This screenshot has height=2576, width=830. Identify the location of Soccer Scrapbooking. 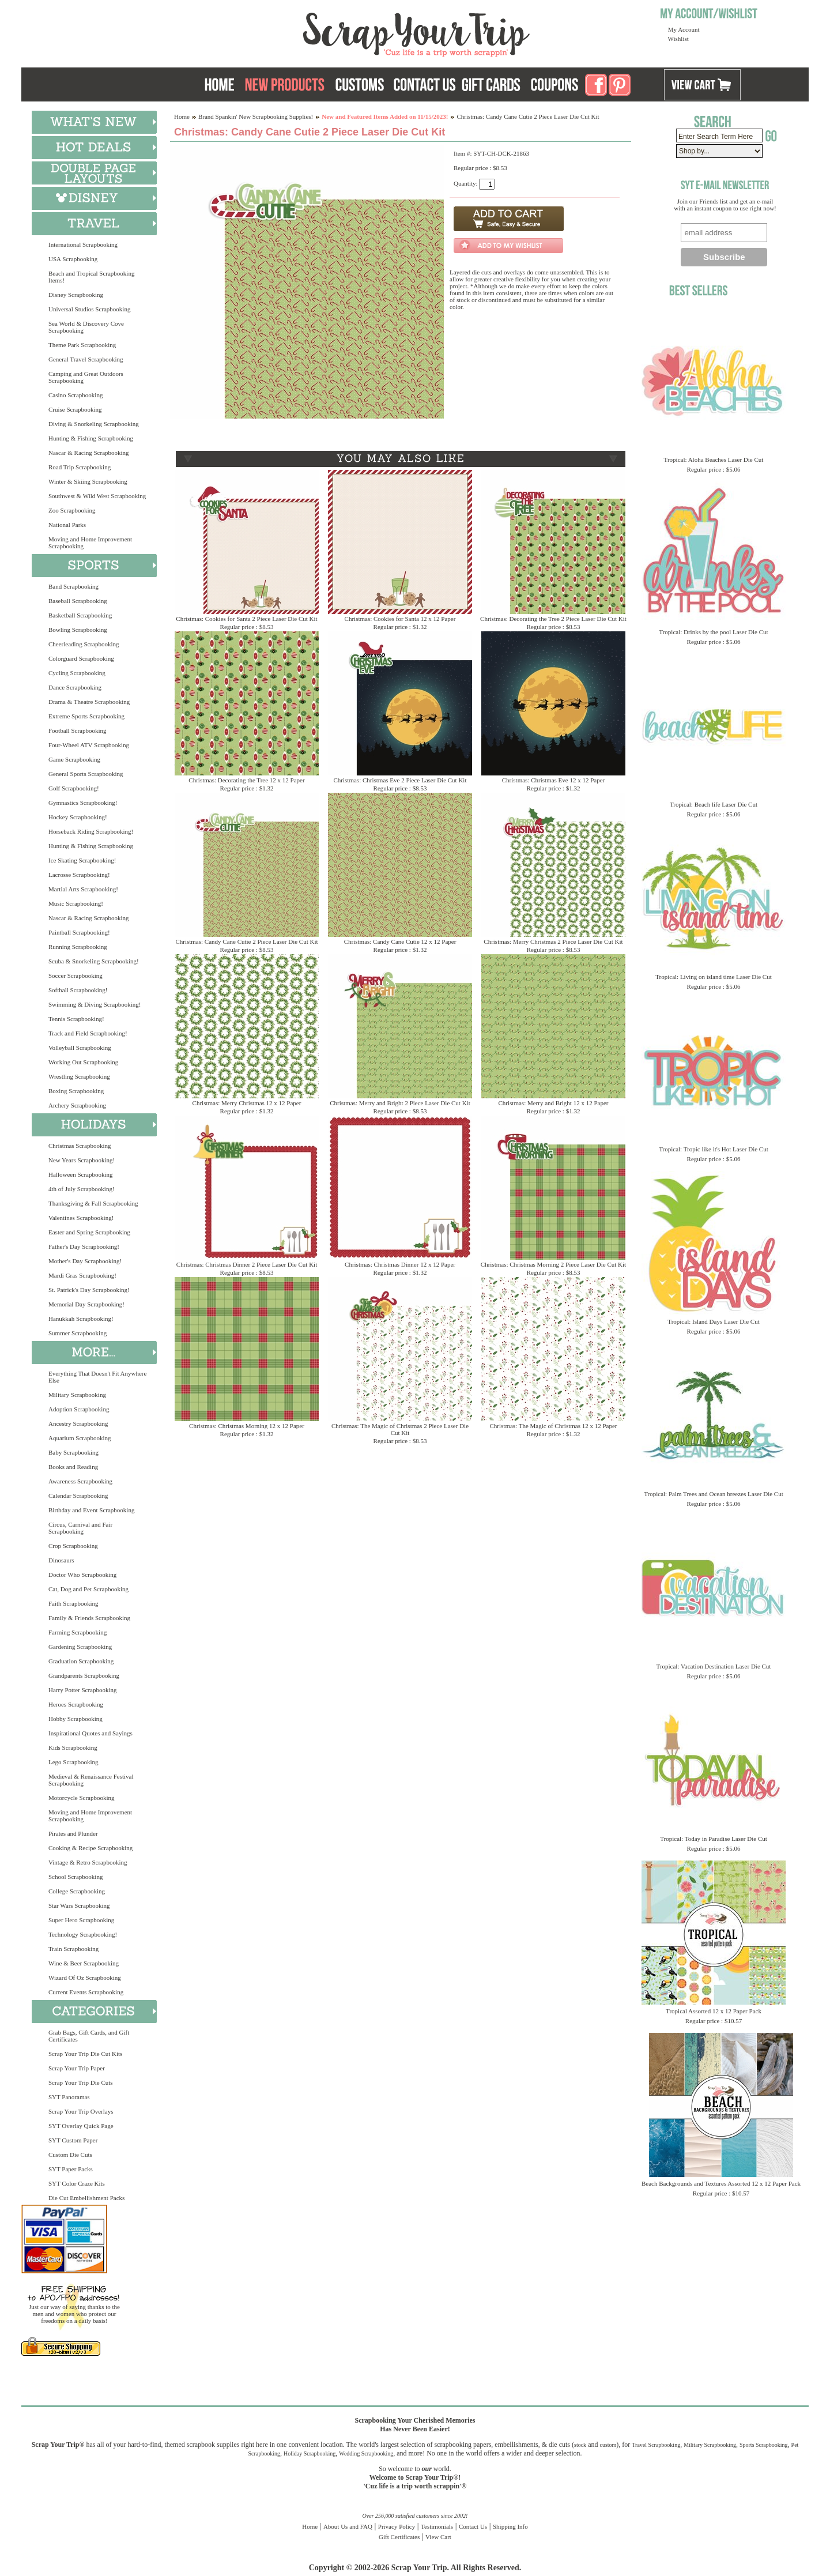
(75, 975).